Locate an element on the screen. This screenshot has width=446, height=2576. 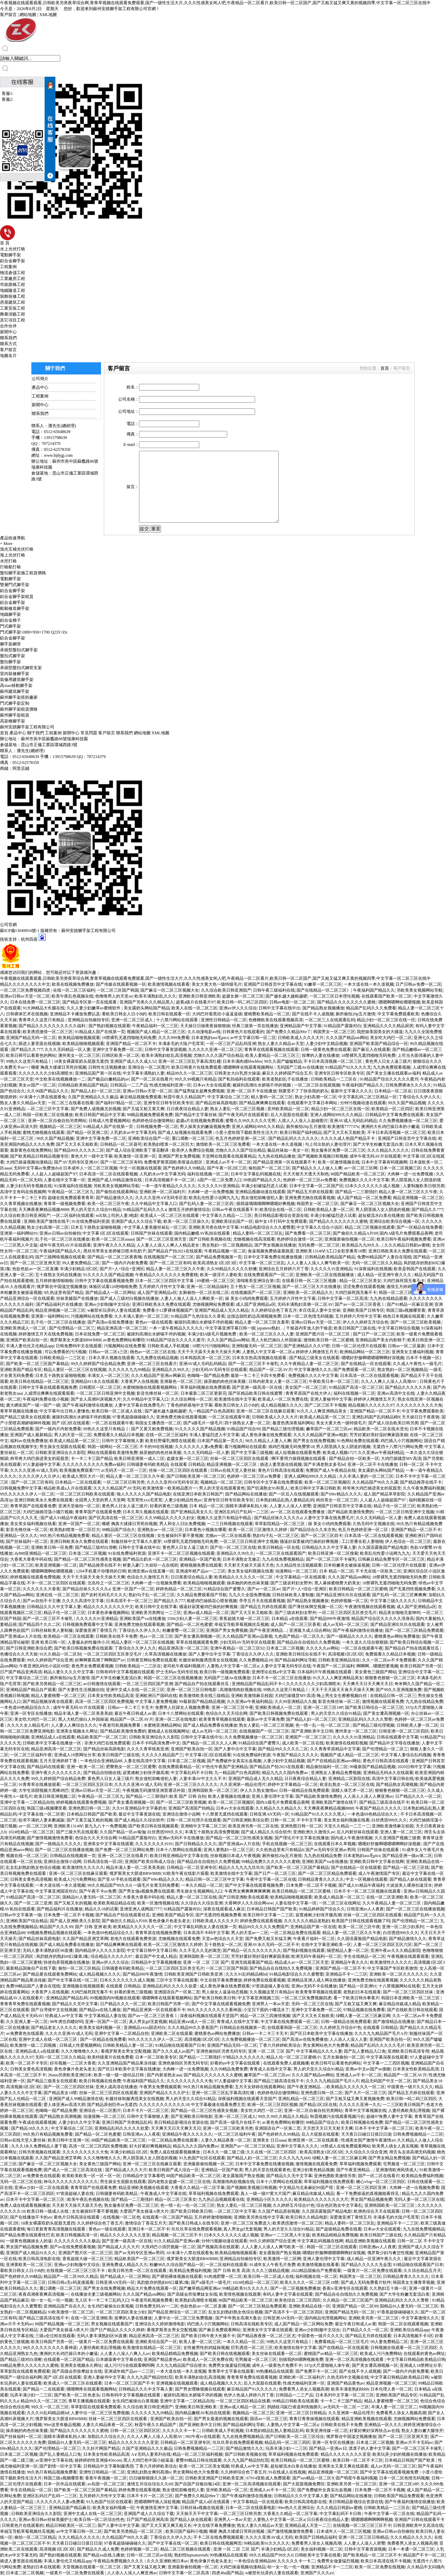
日本丰满熟女无修正 is located at coordinates (241, 1559).